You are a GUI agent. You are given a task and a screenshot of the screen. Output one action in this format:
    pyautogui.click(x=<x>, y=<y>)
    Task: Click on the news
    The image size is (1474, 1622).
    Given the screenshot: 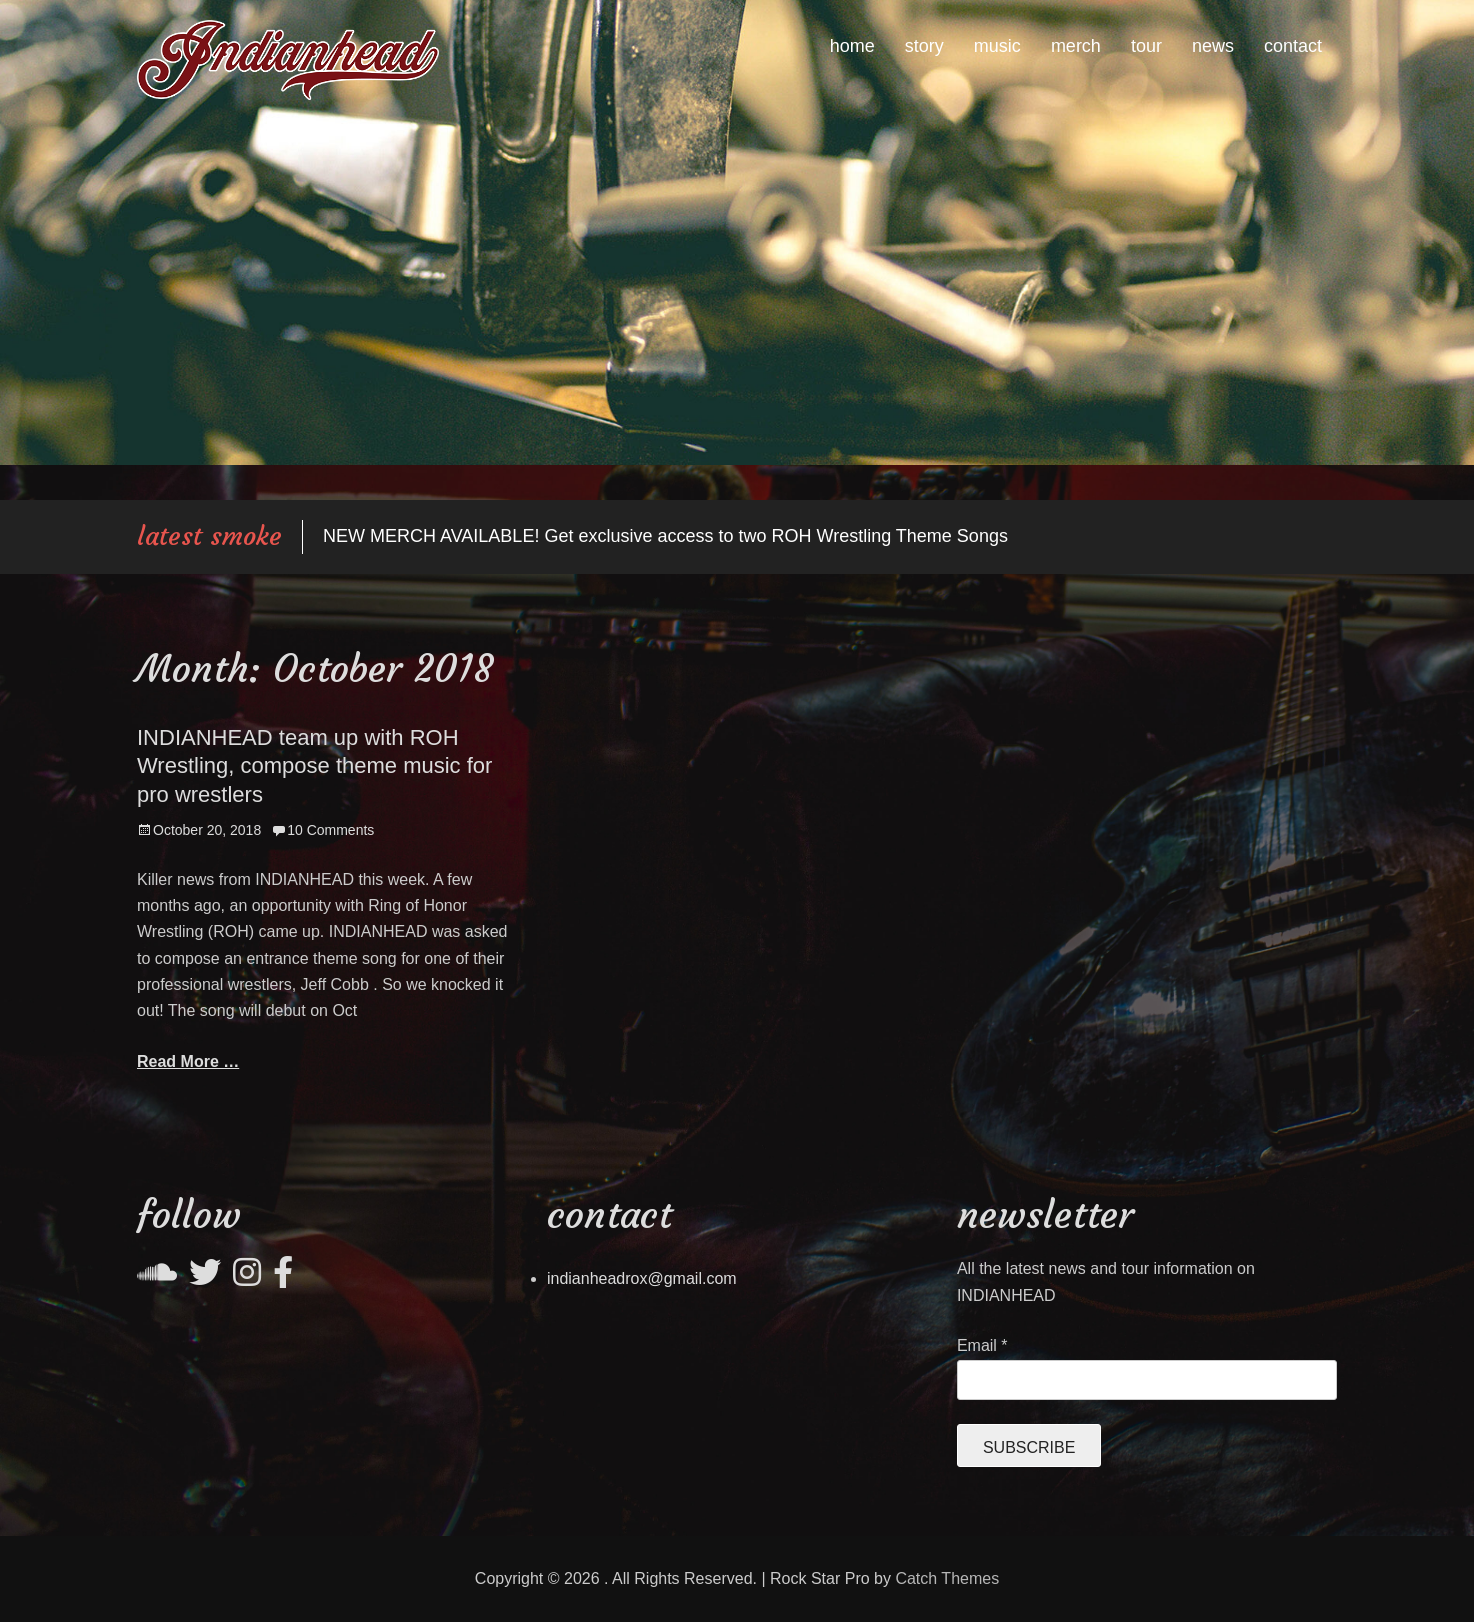 What is the action you would take?
    pyautogui.click(x=1213, y=46)
    